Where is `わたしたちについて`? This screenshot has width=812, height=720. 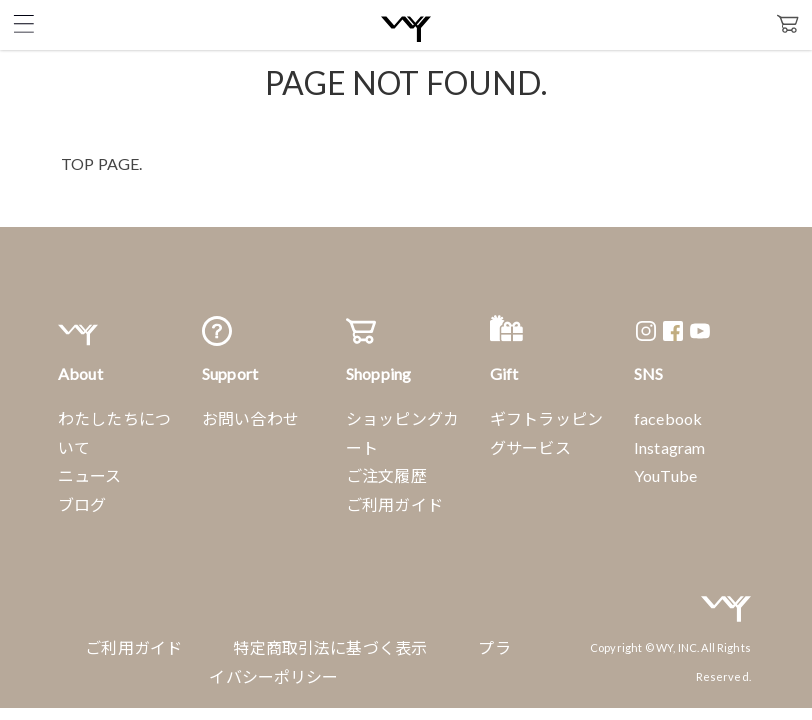
わたしたちについて is located at coordinates (114, 433).